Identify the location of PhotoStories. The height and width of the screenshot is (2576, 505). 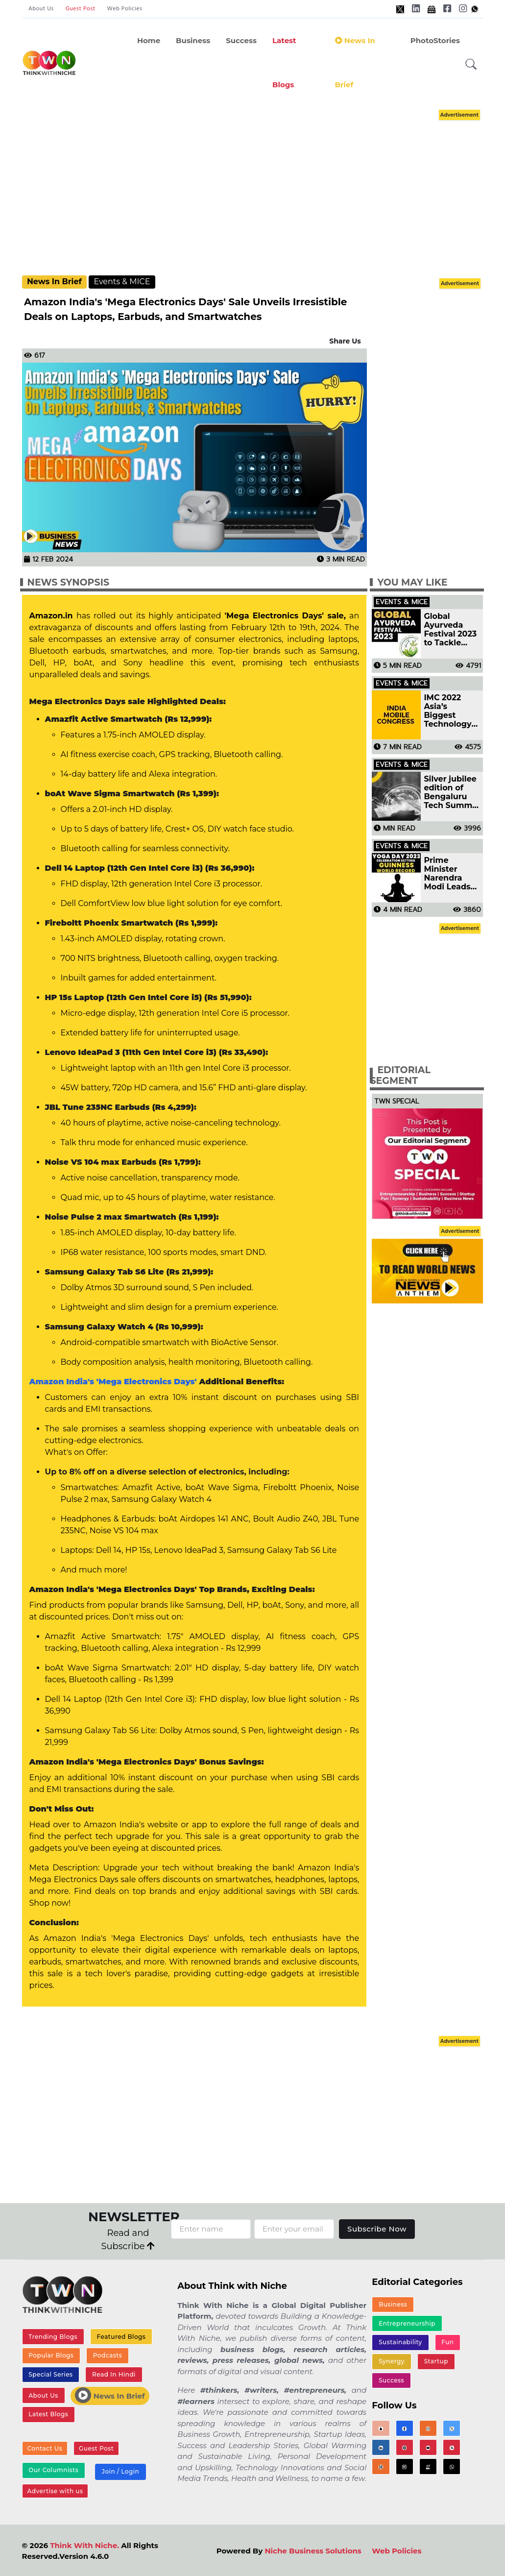
(435, 40).